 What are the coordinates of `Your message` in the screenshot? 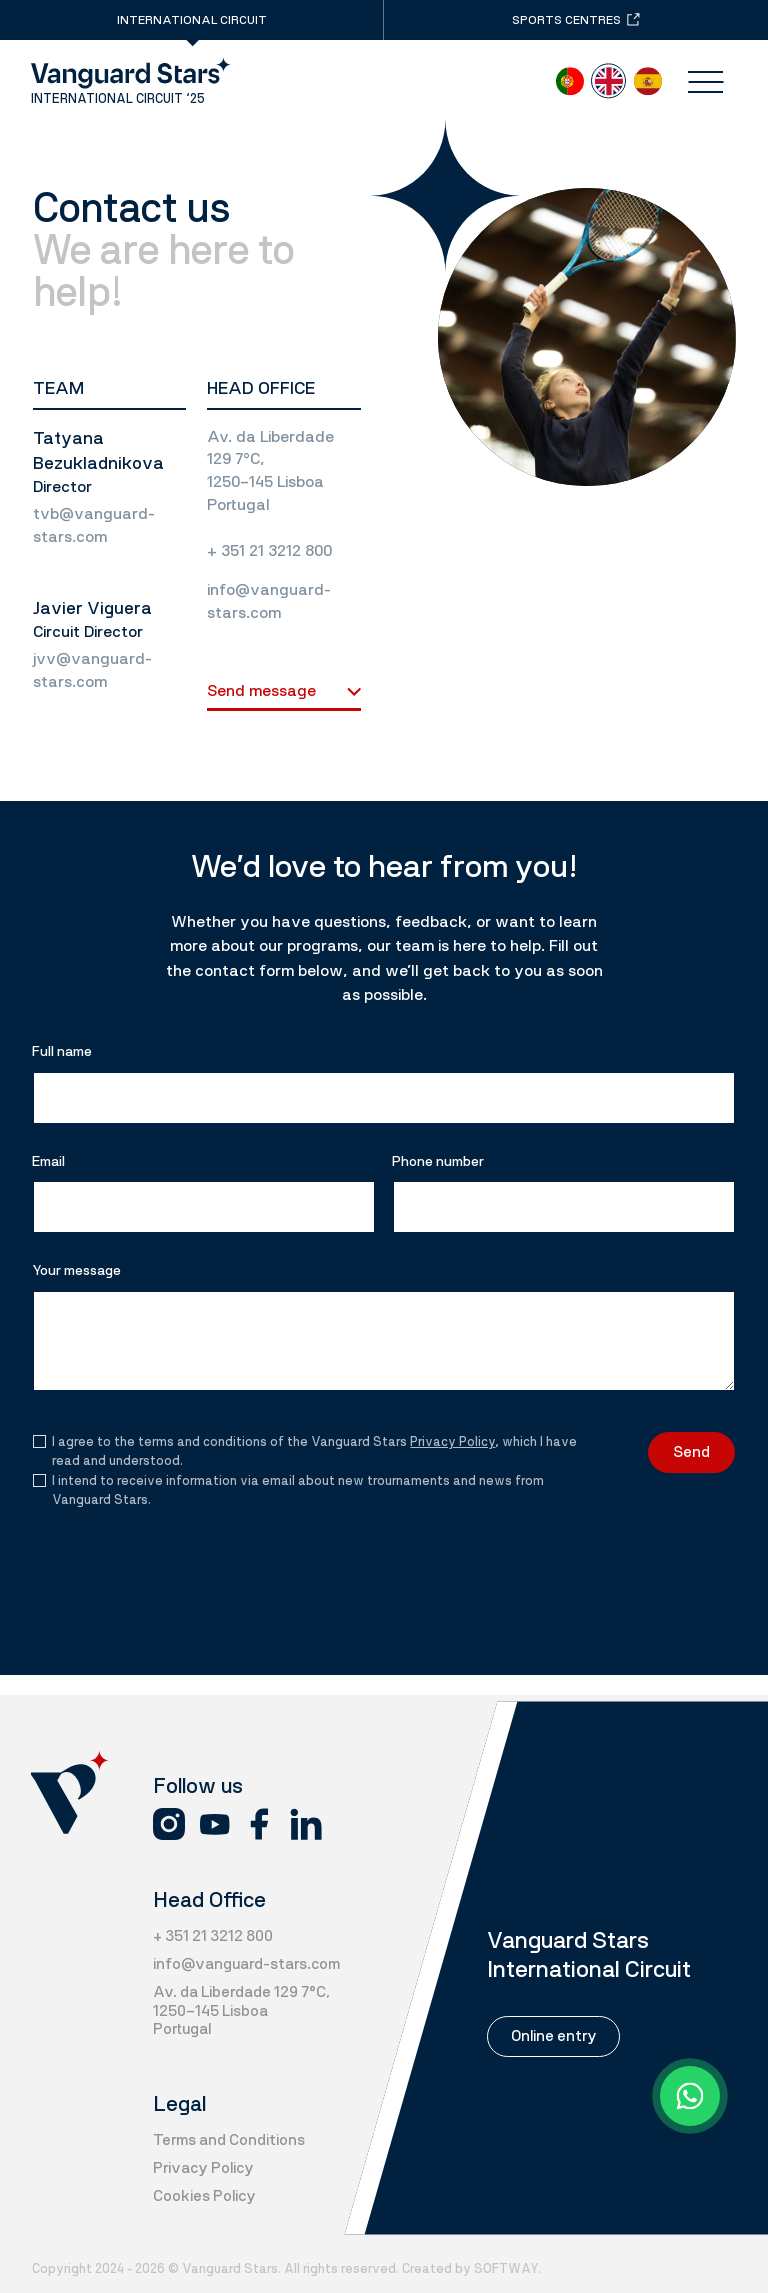 It's located at (76, 1270).